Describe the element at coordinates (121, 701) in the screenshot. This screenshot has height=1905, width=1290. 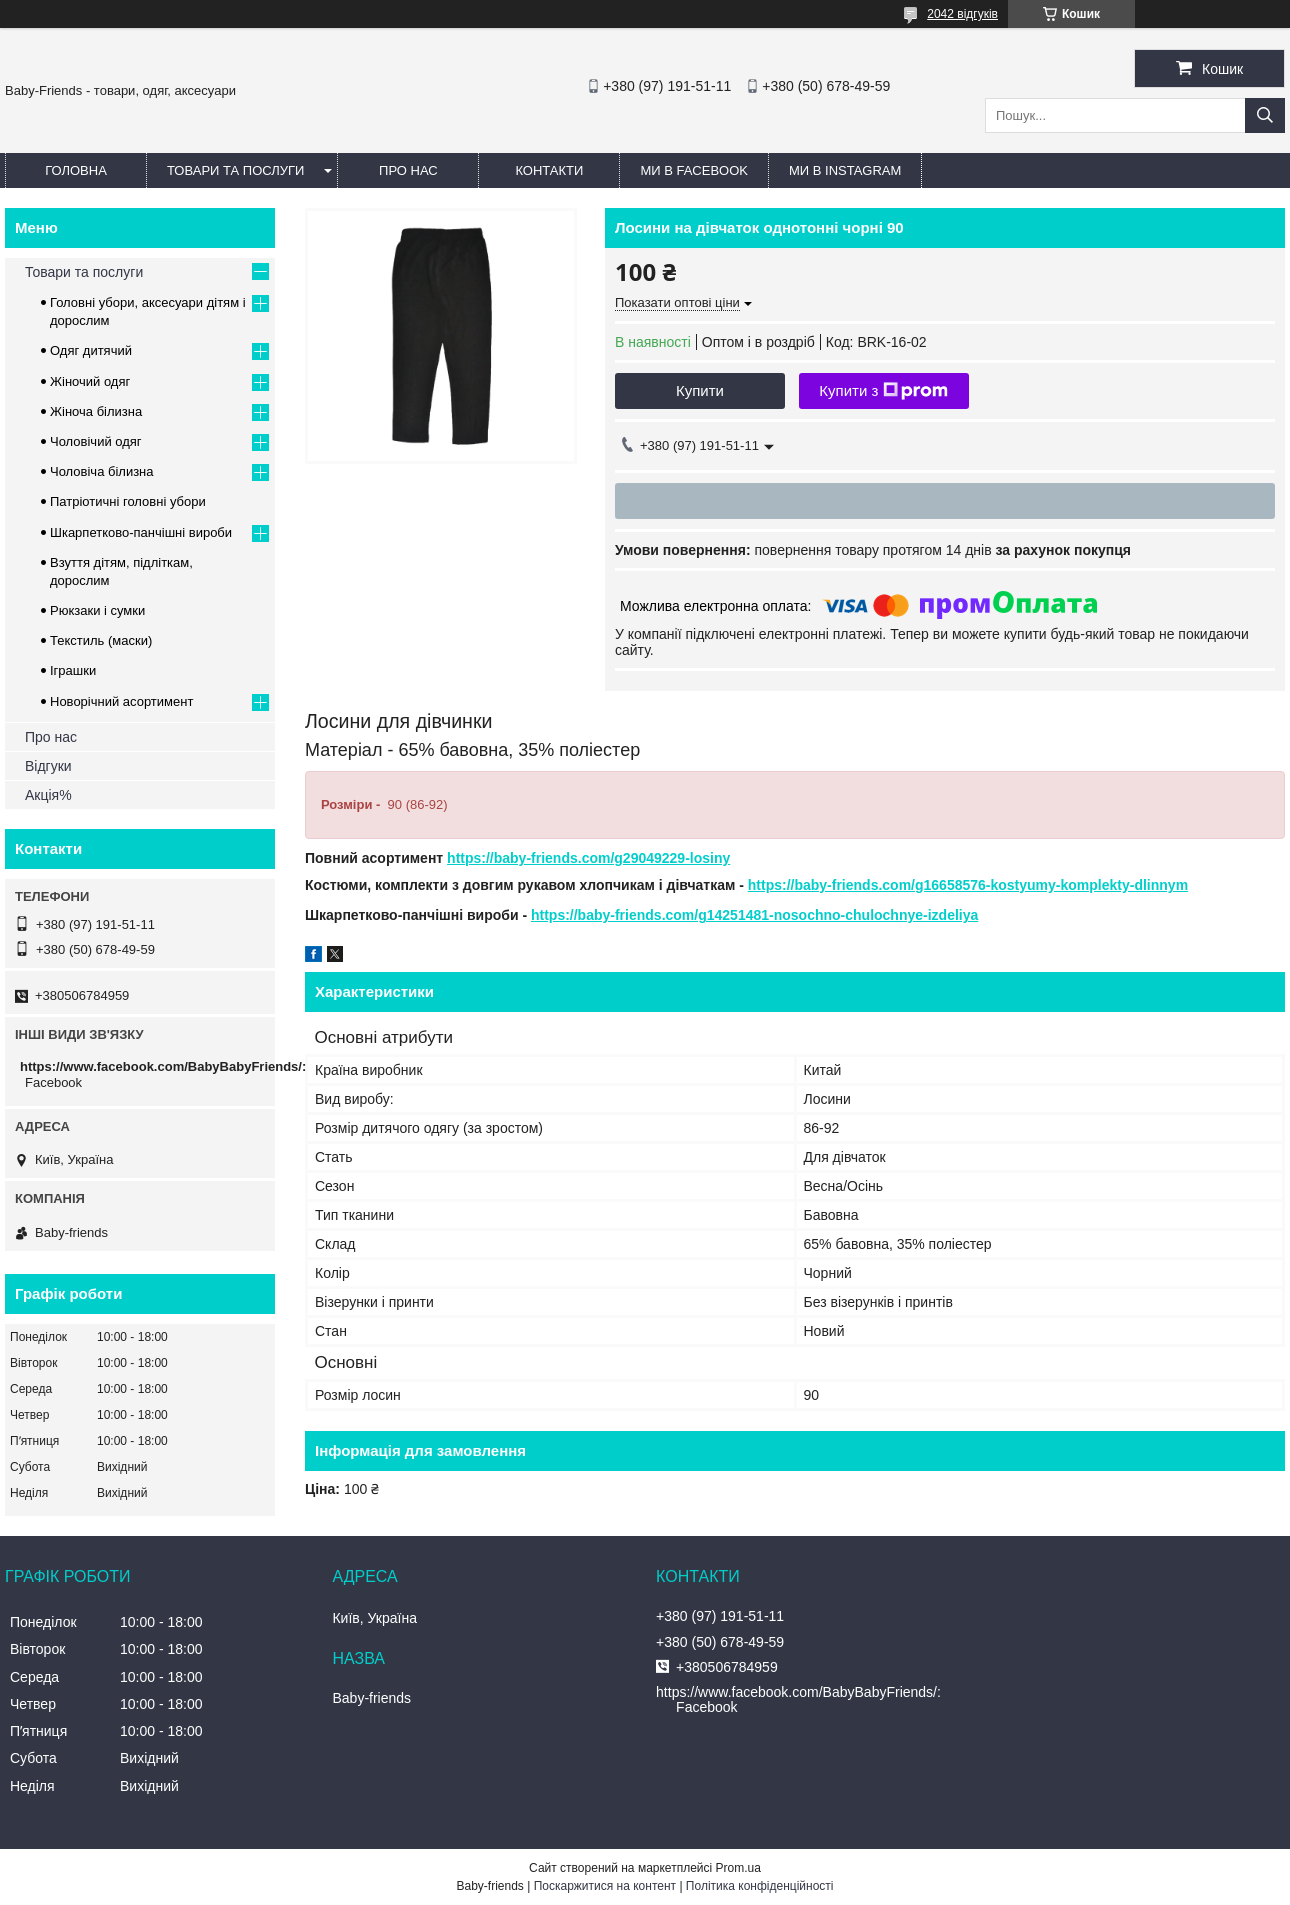
I see `Новорічний асортимент` at that location.